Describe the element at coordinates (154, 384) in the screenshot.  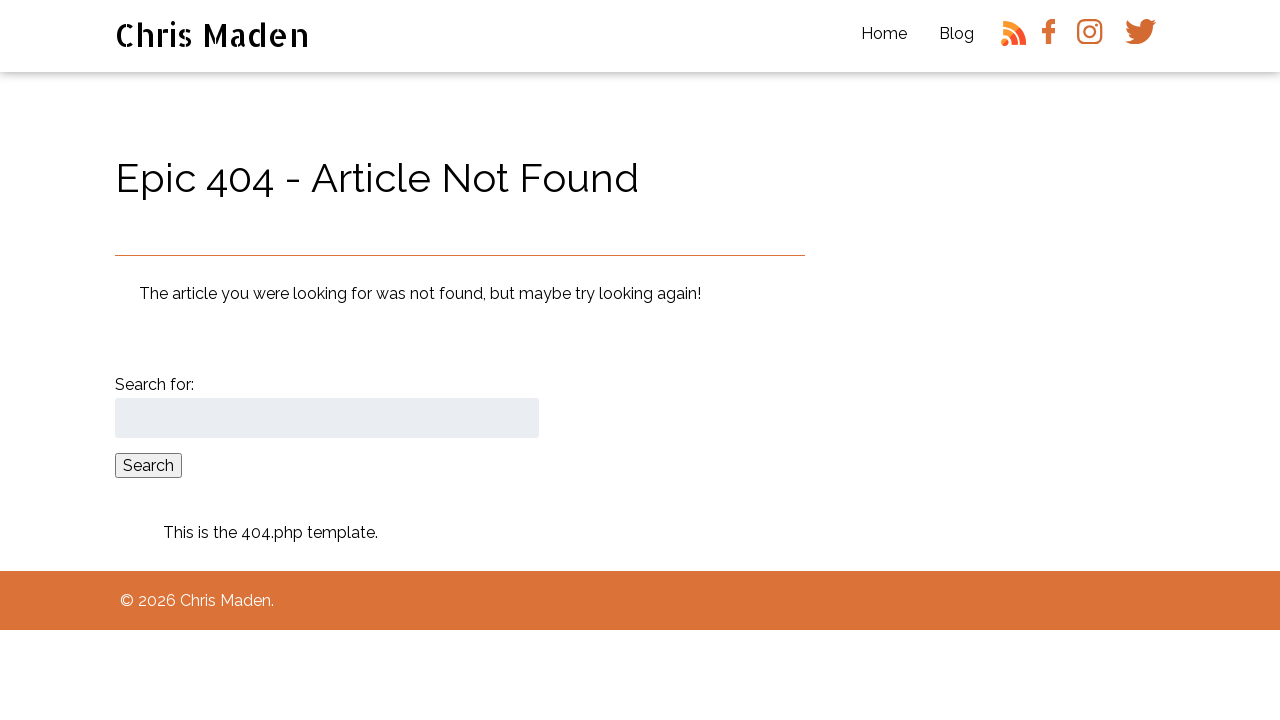
I see `Search for:` at that location.